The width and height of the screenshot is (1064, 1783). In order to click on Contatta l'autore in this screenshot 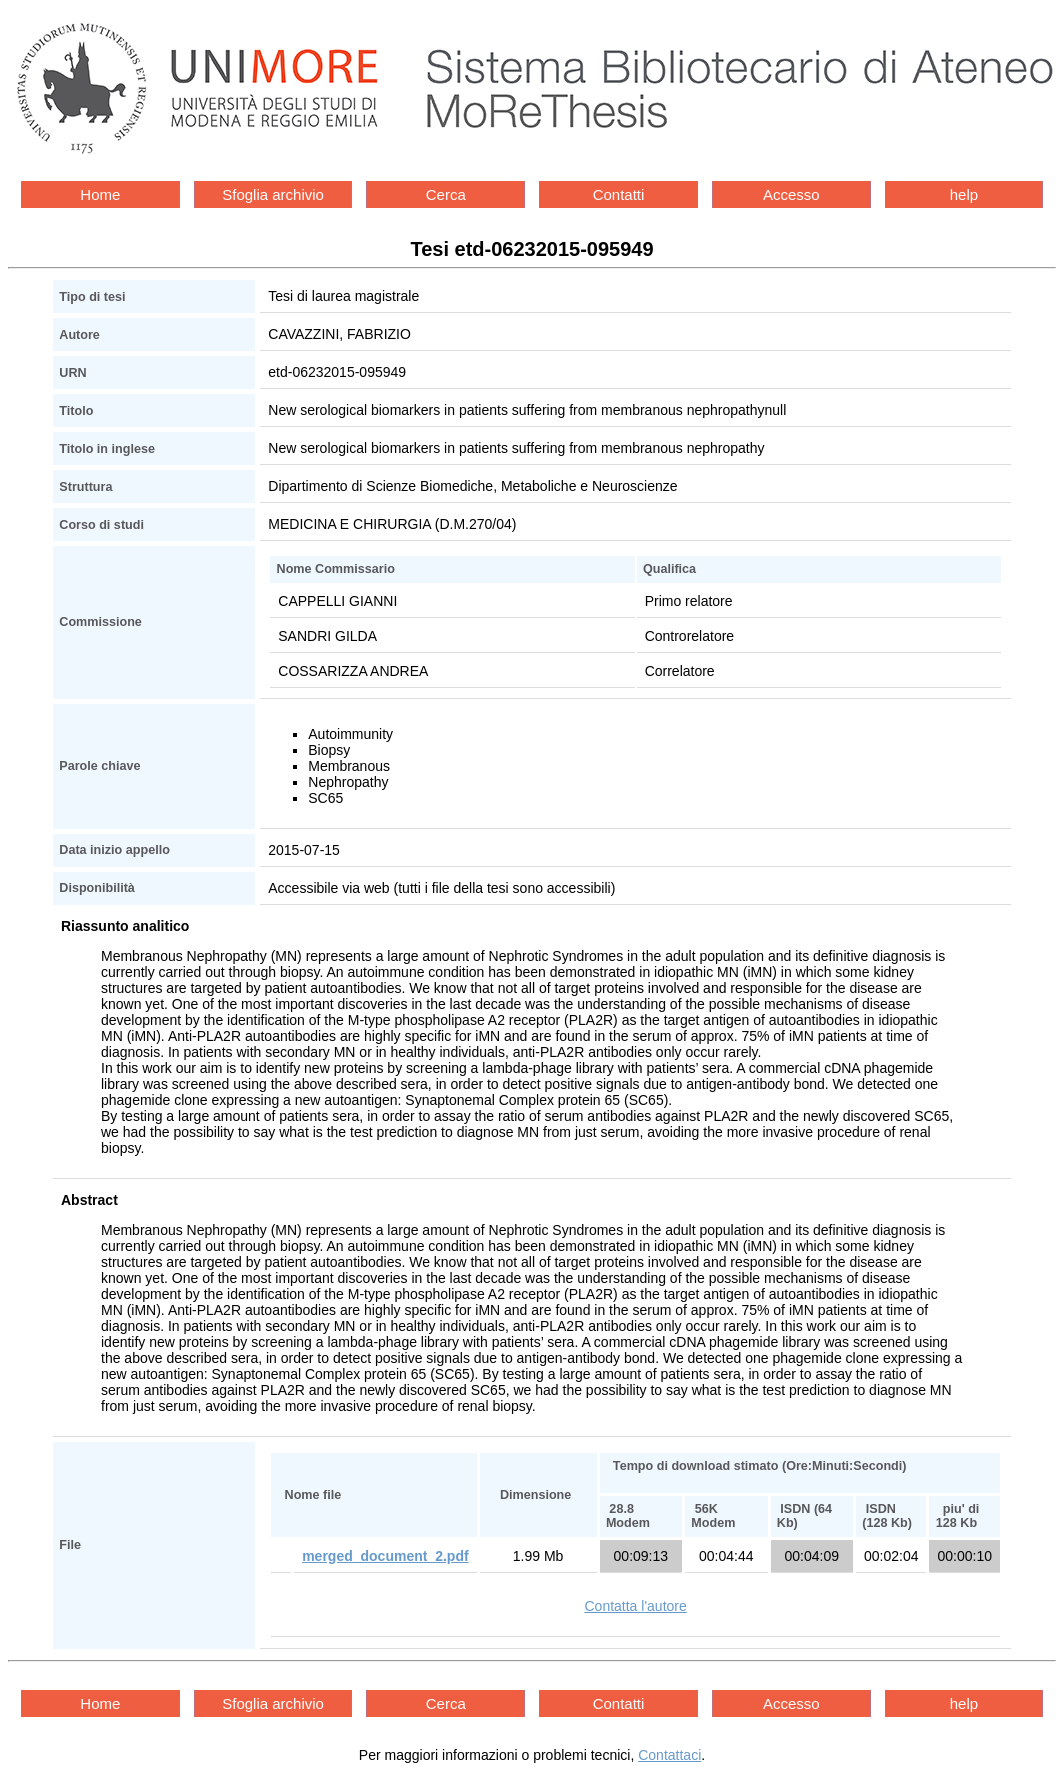, I will do `click(635, 1606)`.